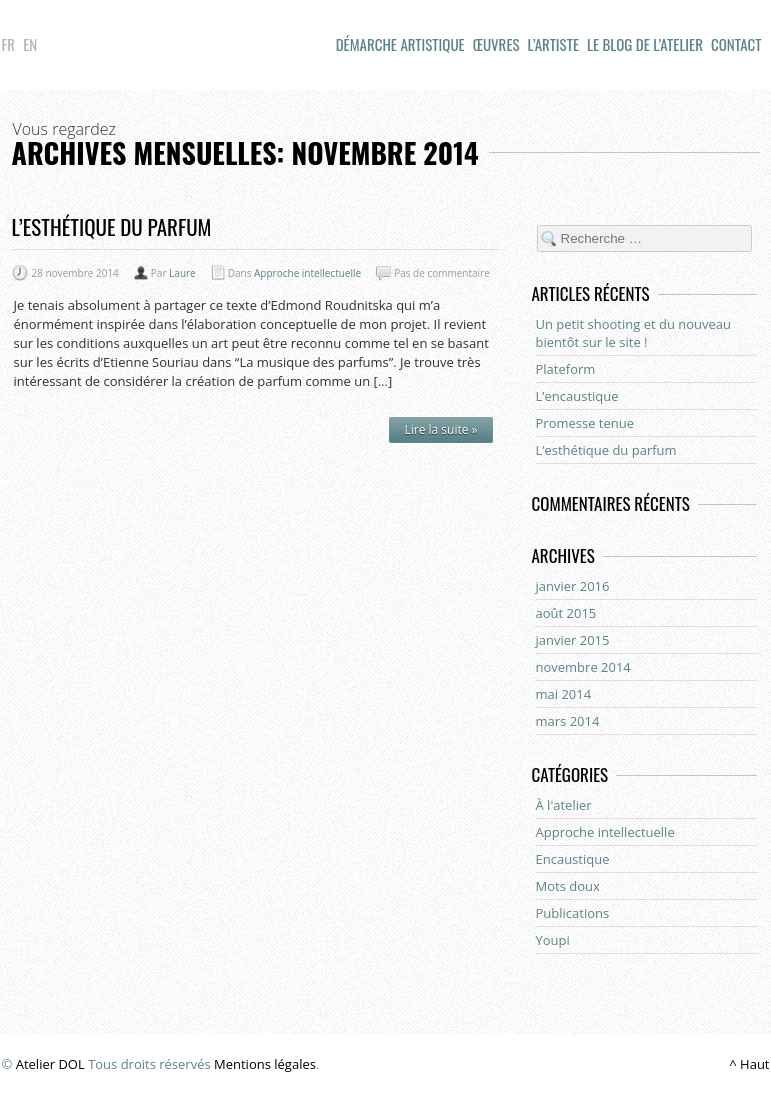 This screenshot has width=771, height=1094. Describe the element at coordinates (30, 44) in the screenshot. I see `En` at that location.